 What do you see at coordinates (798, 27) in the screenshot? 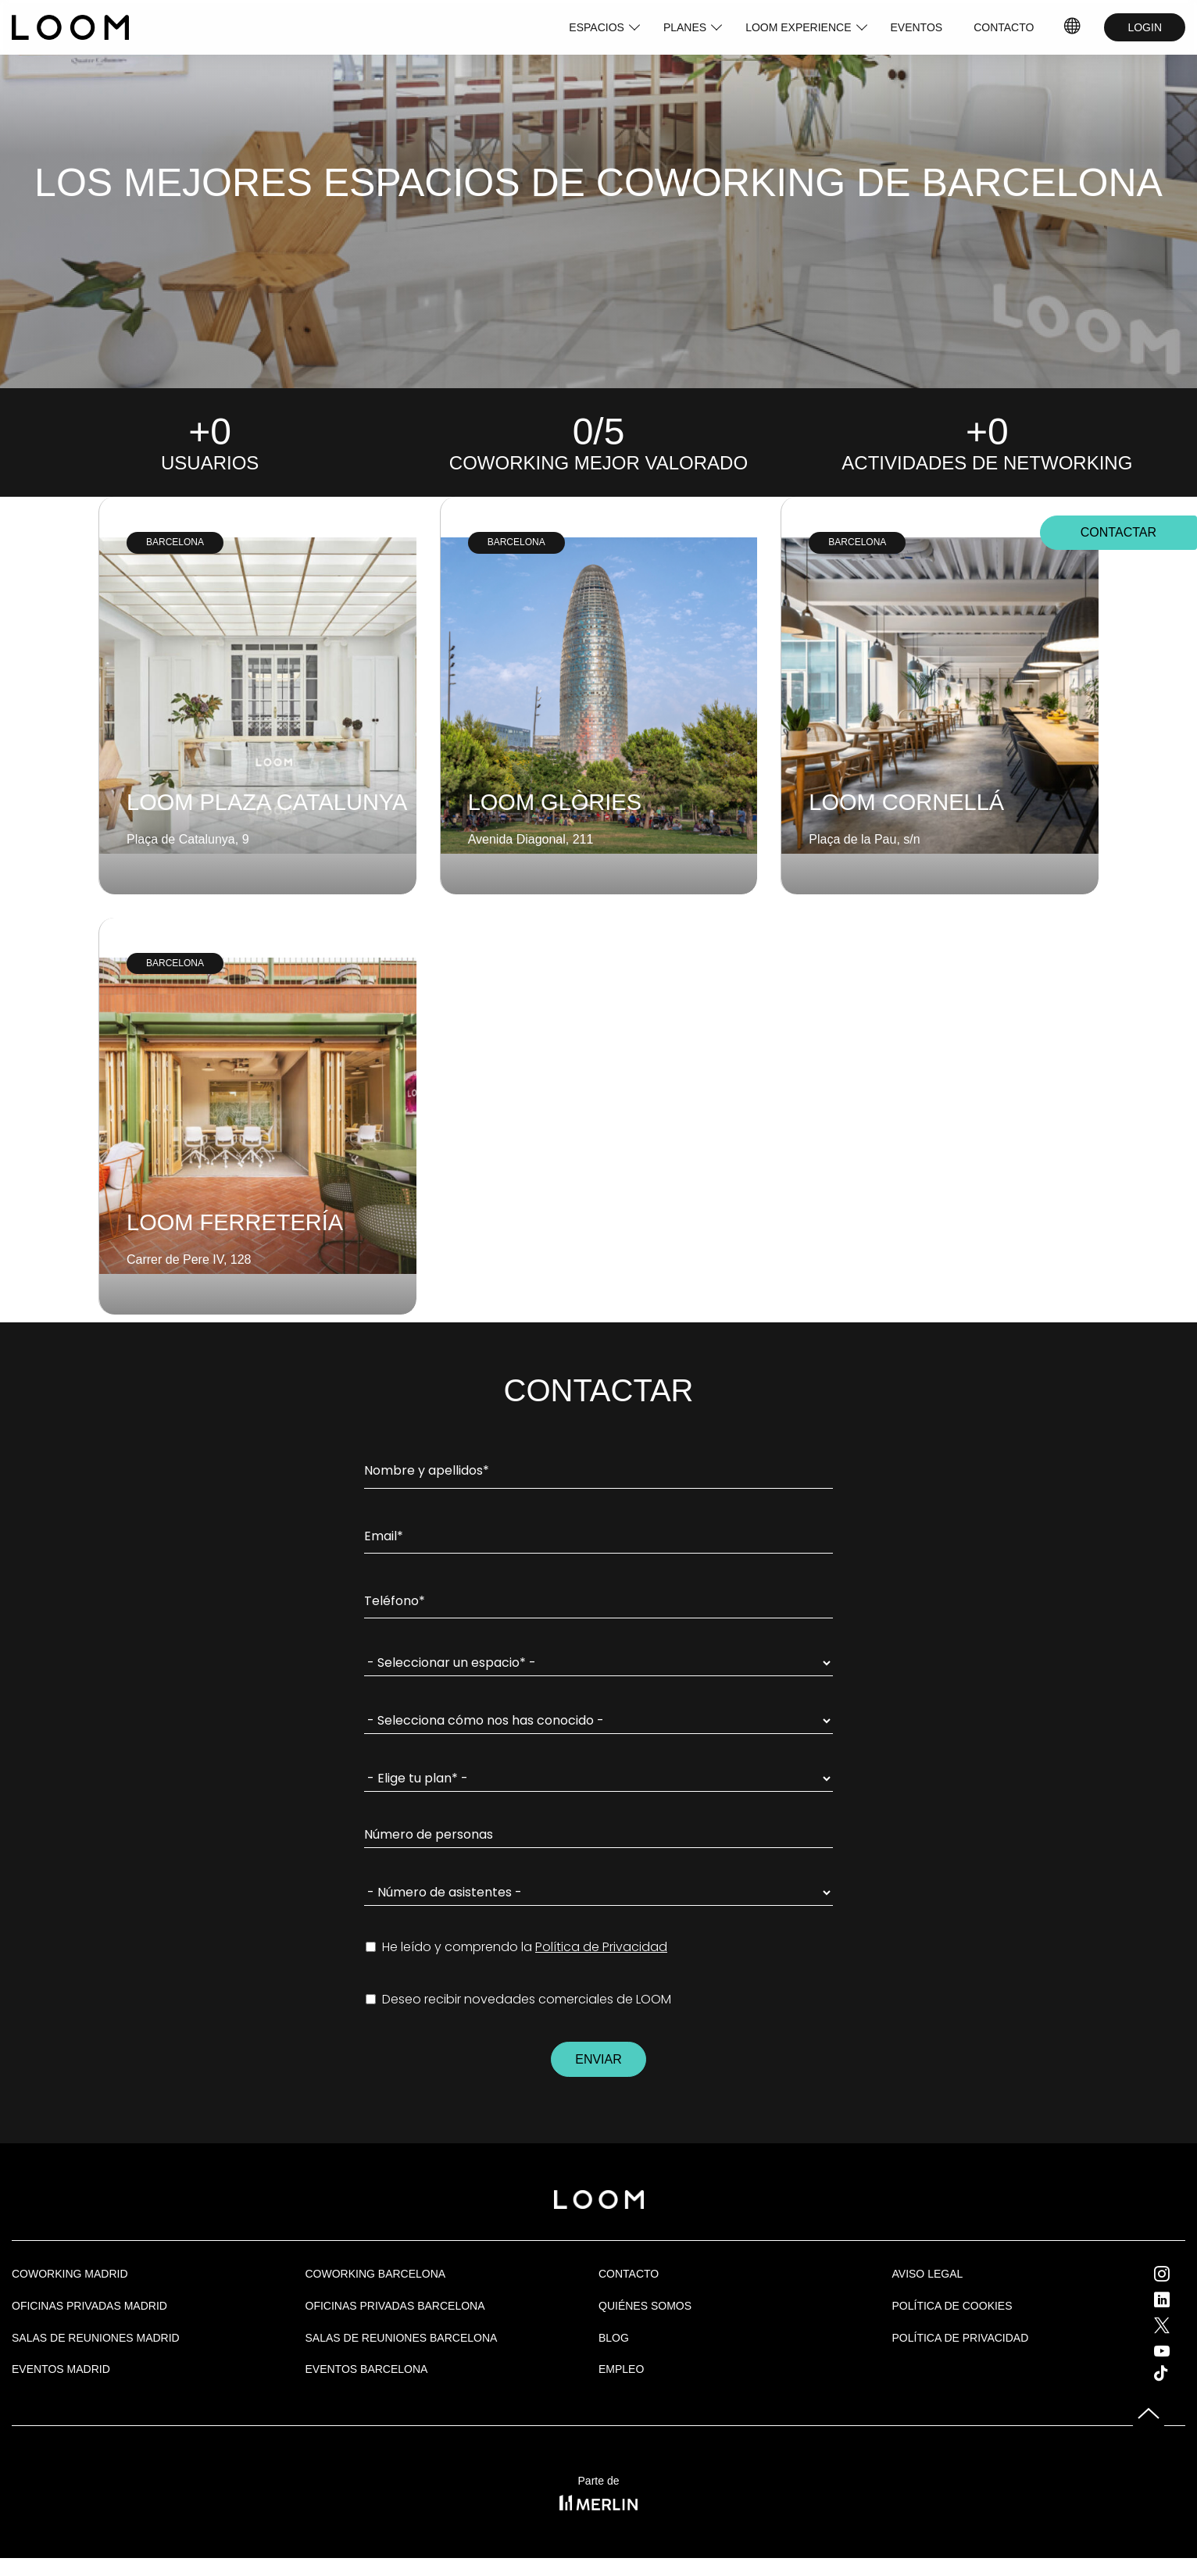
I see `LOOM EXPERIENCE` at bounding box center [798, 27].